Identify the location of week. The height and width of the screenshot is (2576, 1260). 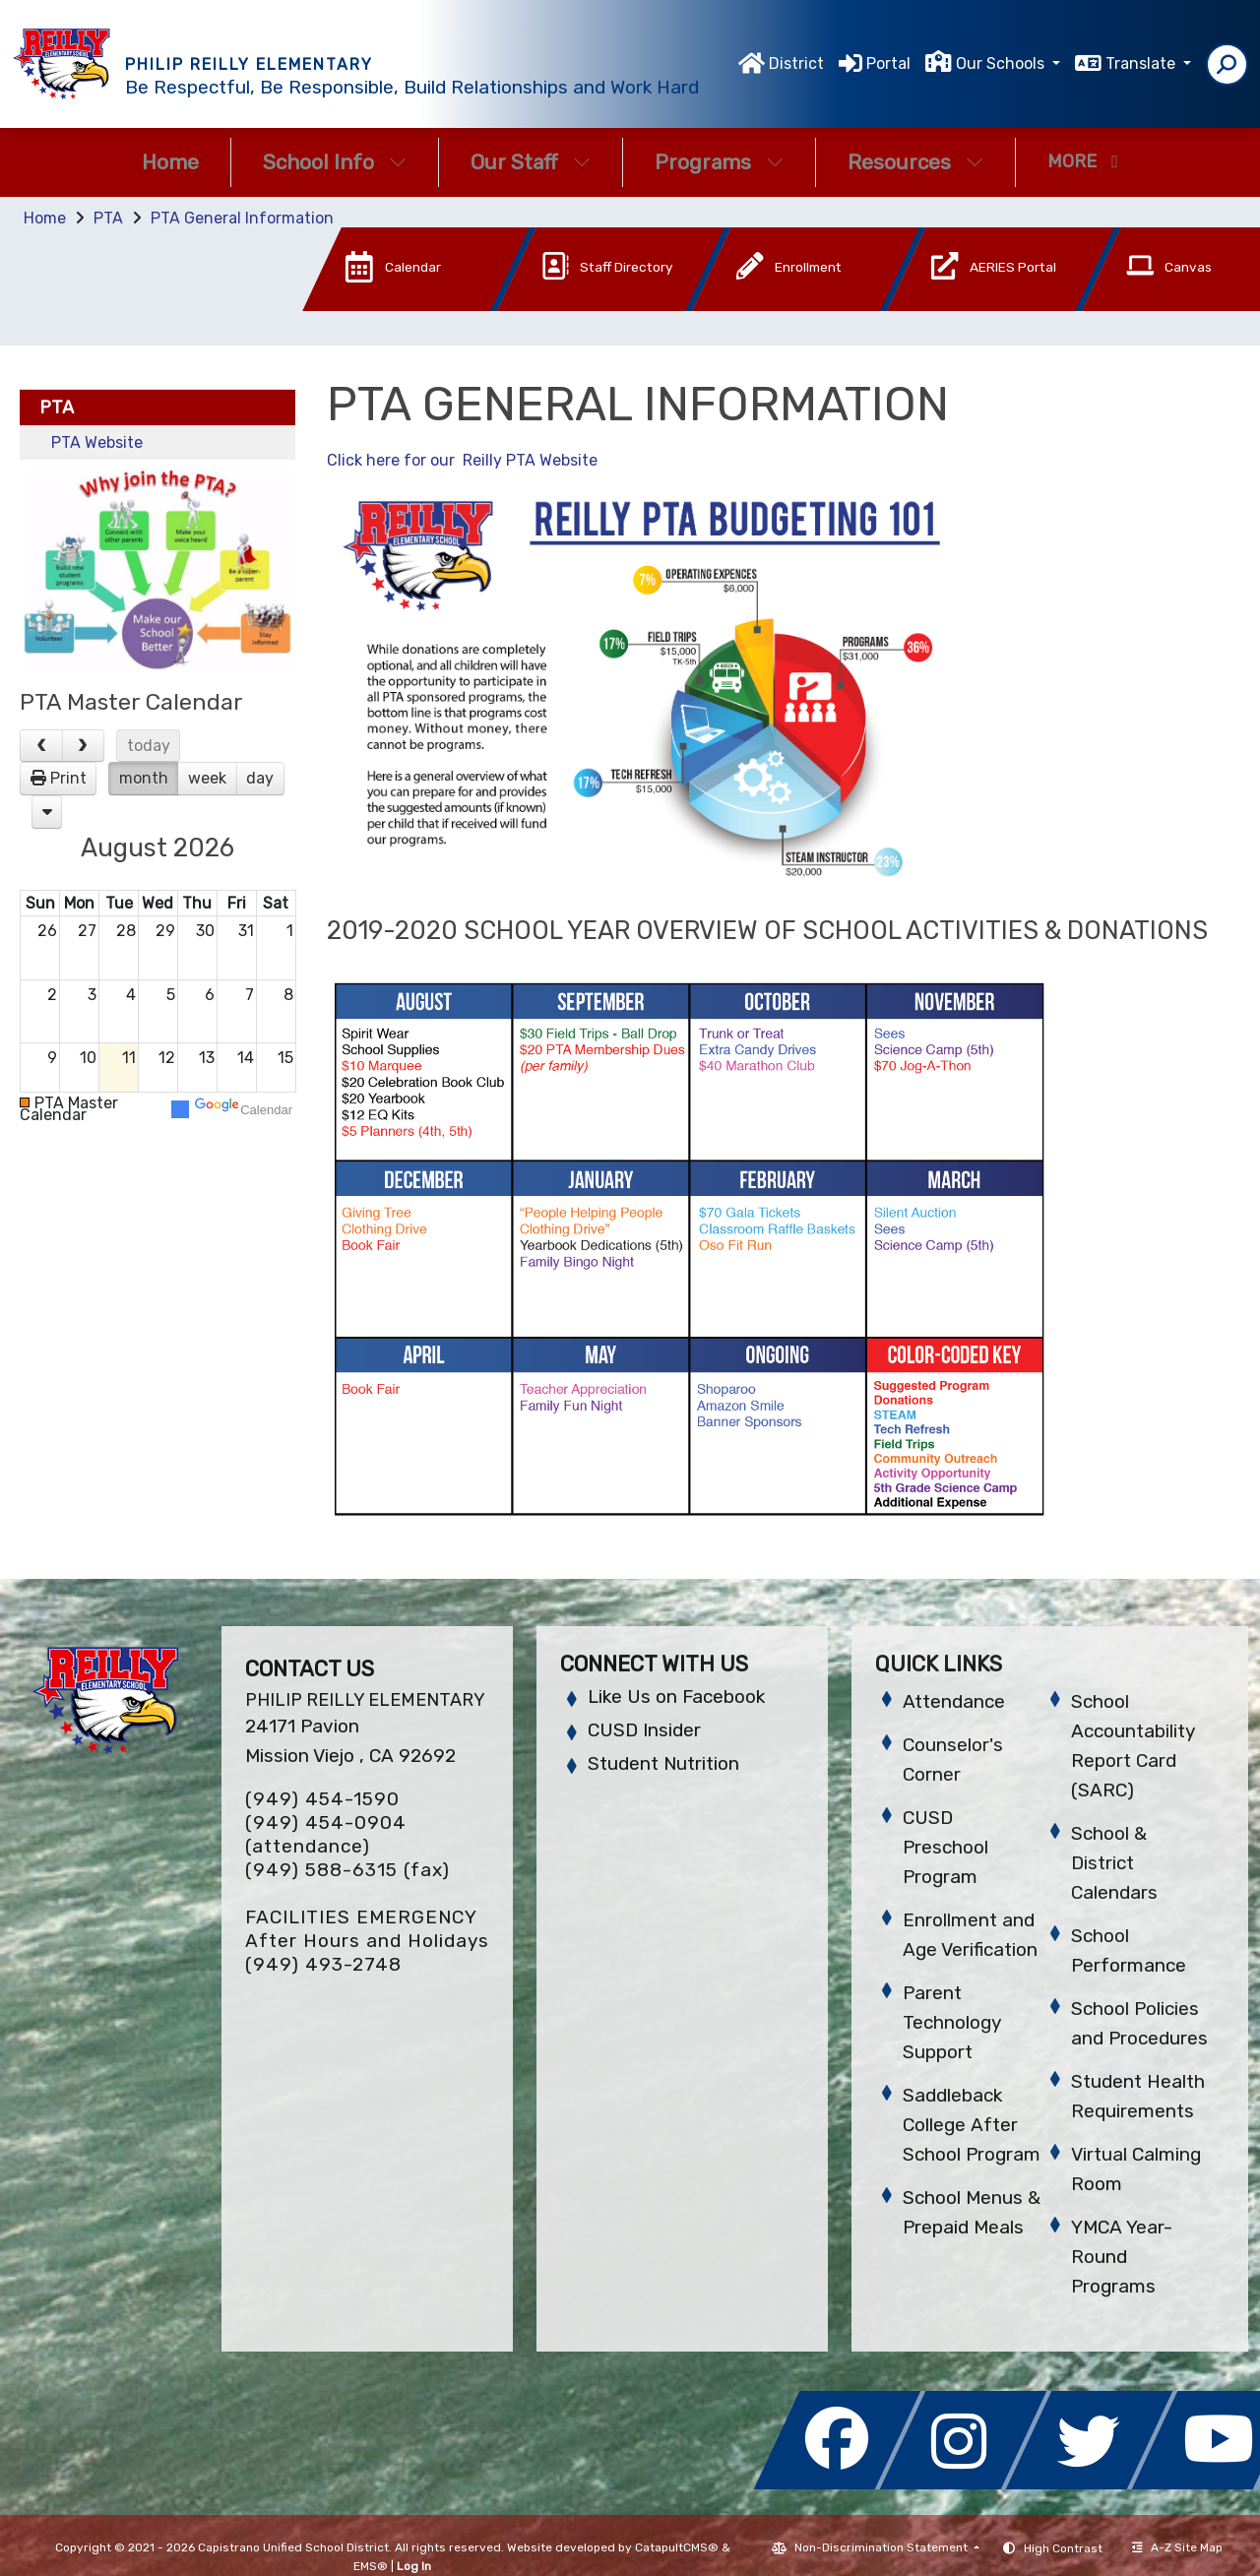
(207, 778).